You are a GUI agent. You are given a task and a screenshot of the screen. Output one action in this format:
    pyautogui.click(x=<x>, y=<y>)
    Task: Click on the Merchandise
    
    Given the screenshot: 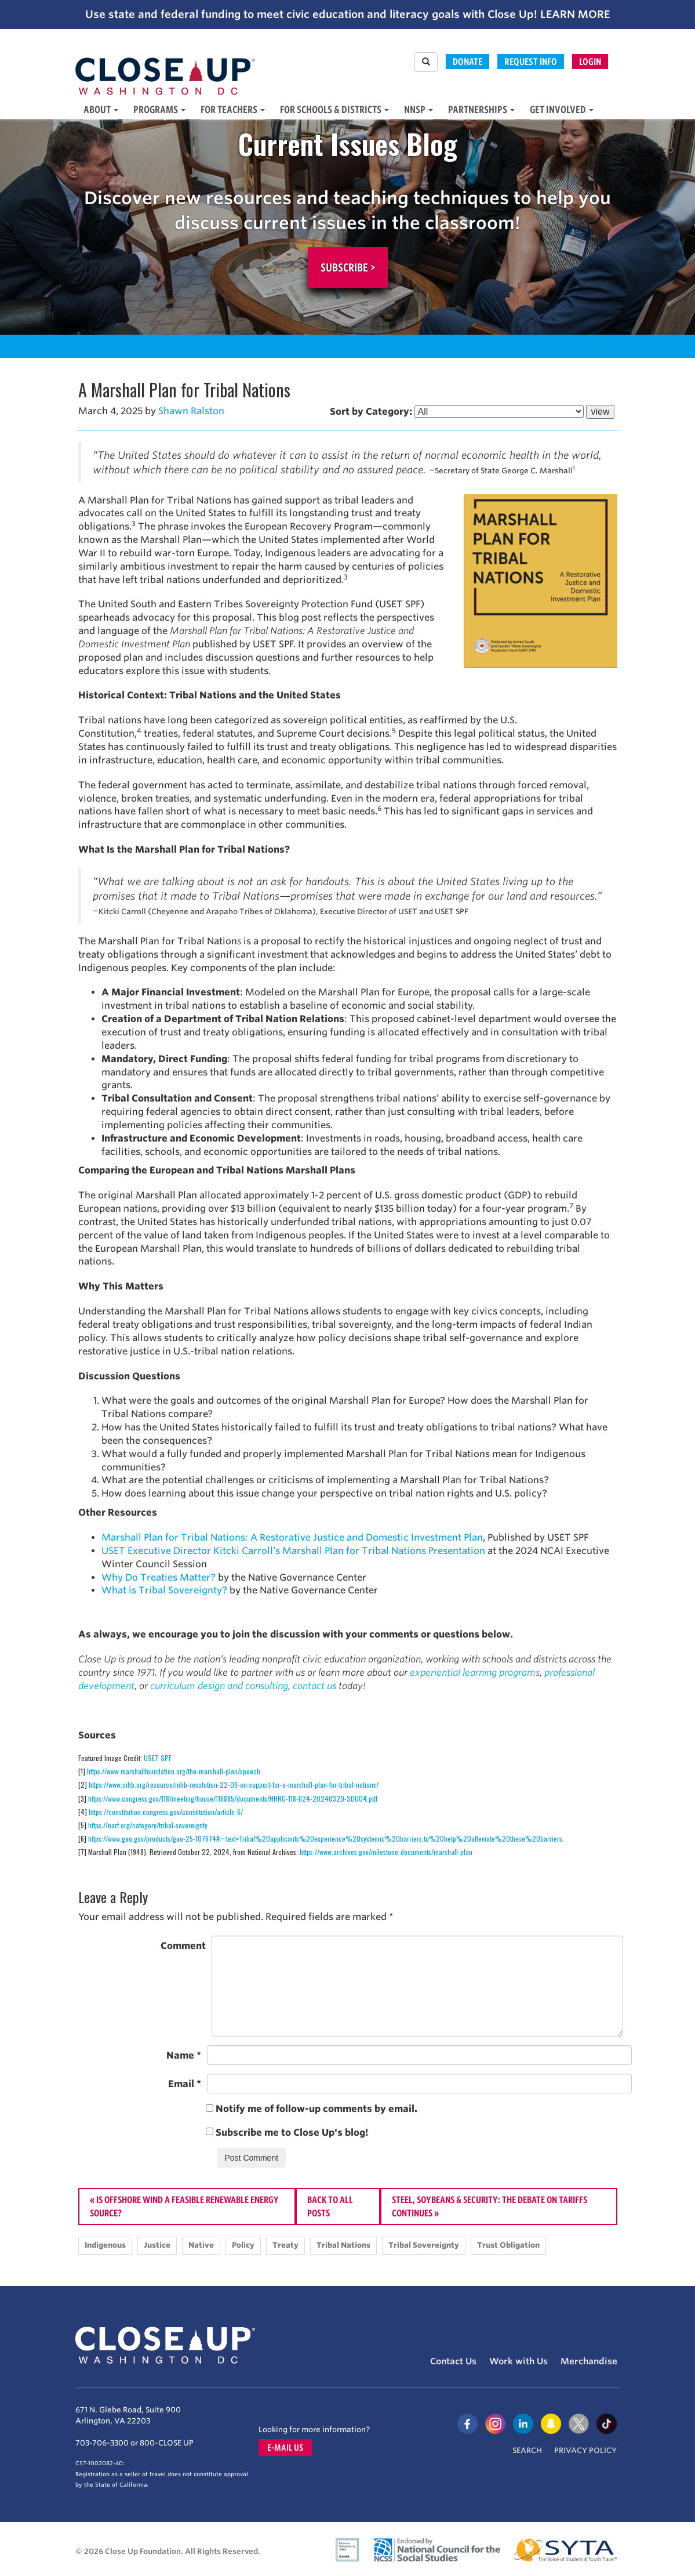 What is the action you would take?
    pyautogui.click(x=589, y=2361)
    